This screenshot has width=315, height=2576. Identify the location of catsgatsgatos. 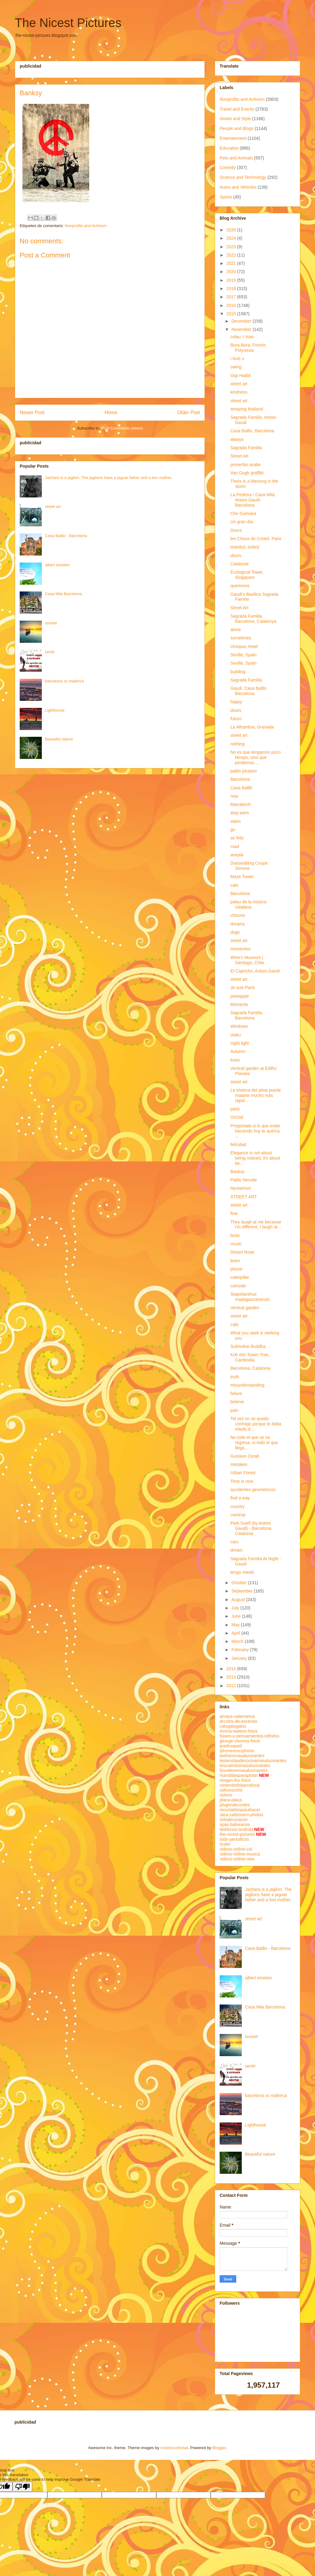
(233, 1726).